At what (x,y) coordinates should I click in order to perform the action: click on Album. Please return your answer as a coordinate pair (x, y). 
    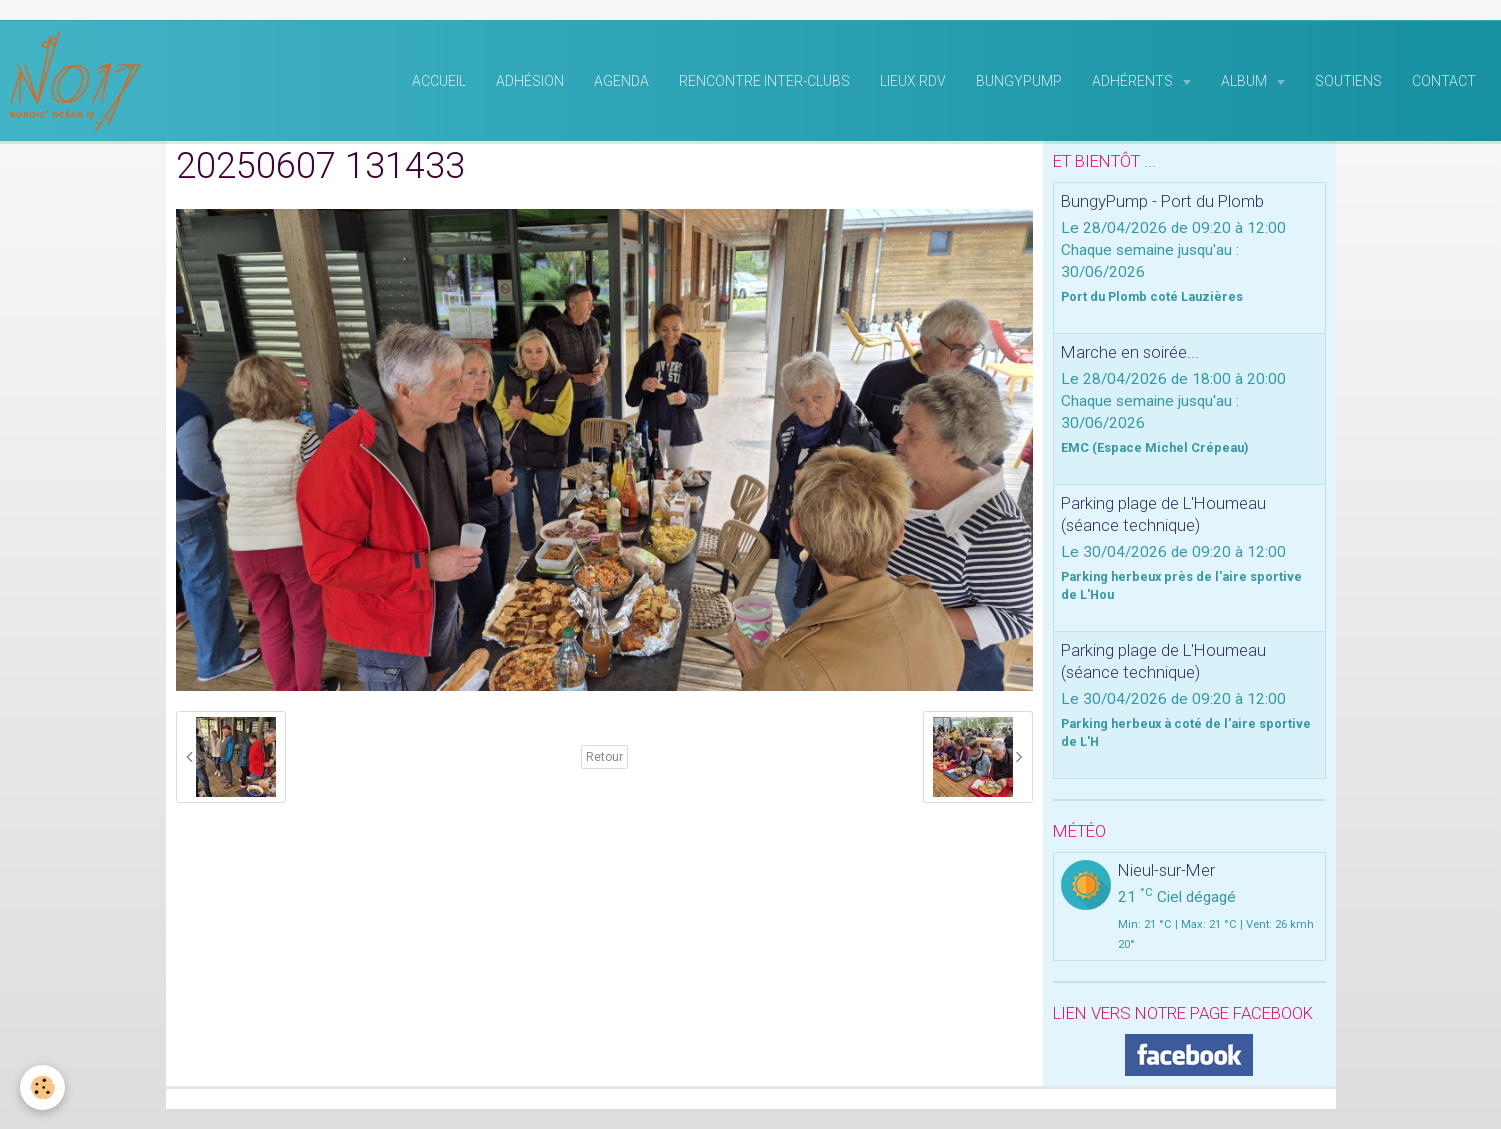
    Looking at the image, I should click on (1245, 81).